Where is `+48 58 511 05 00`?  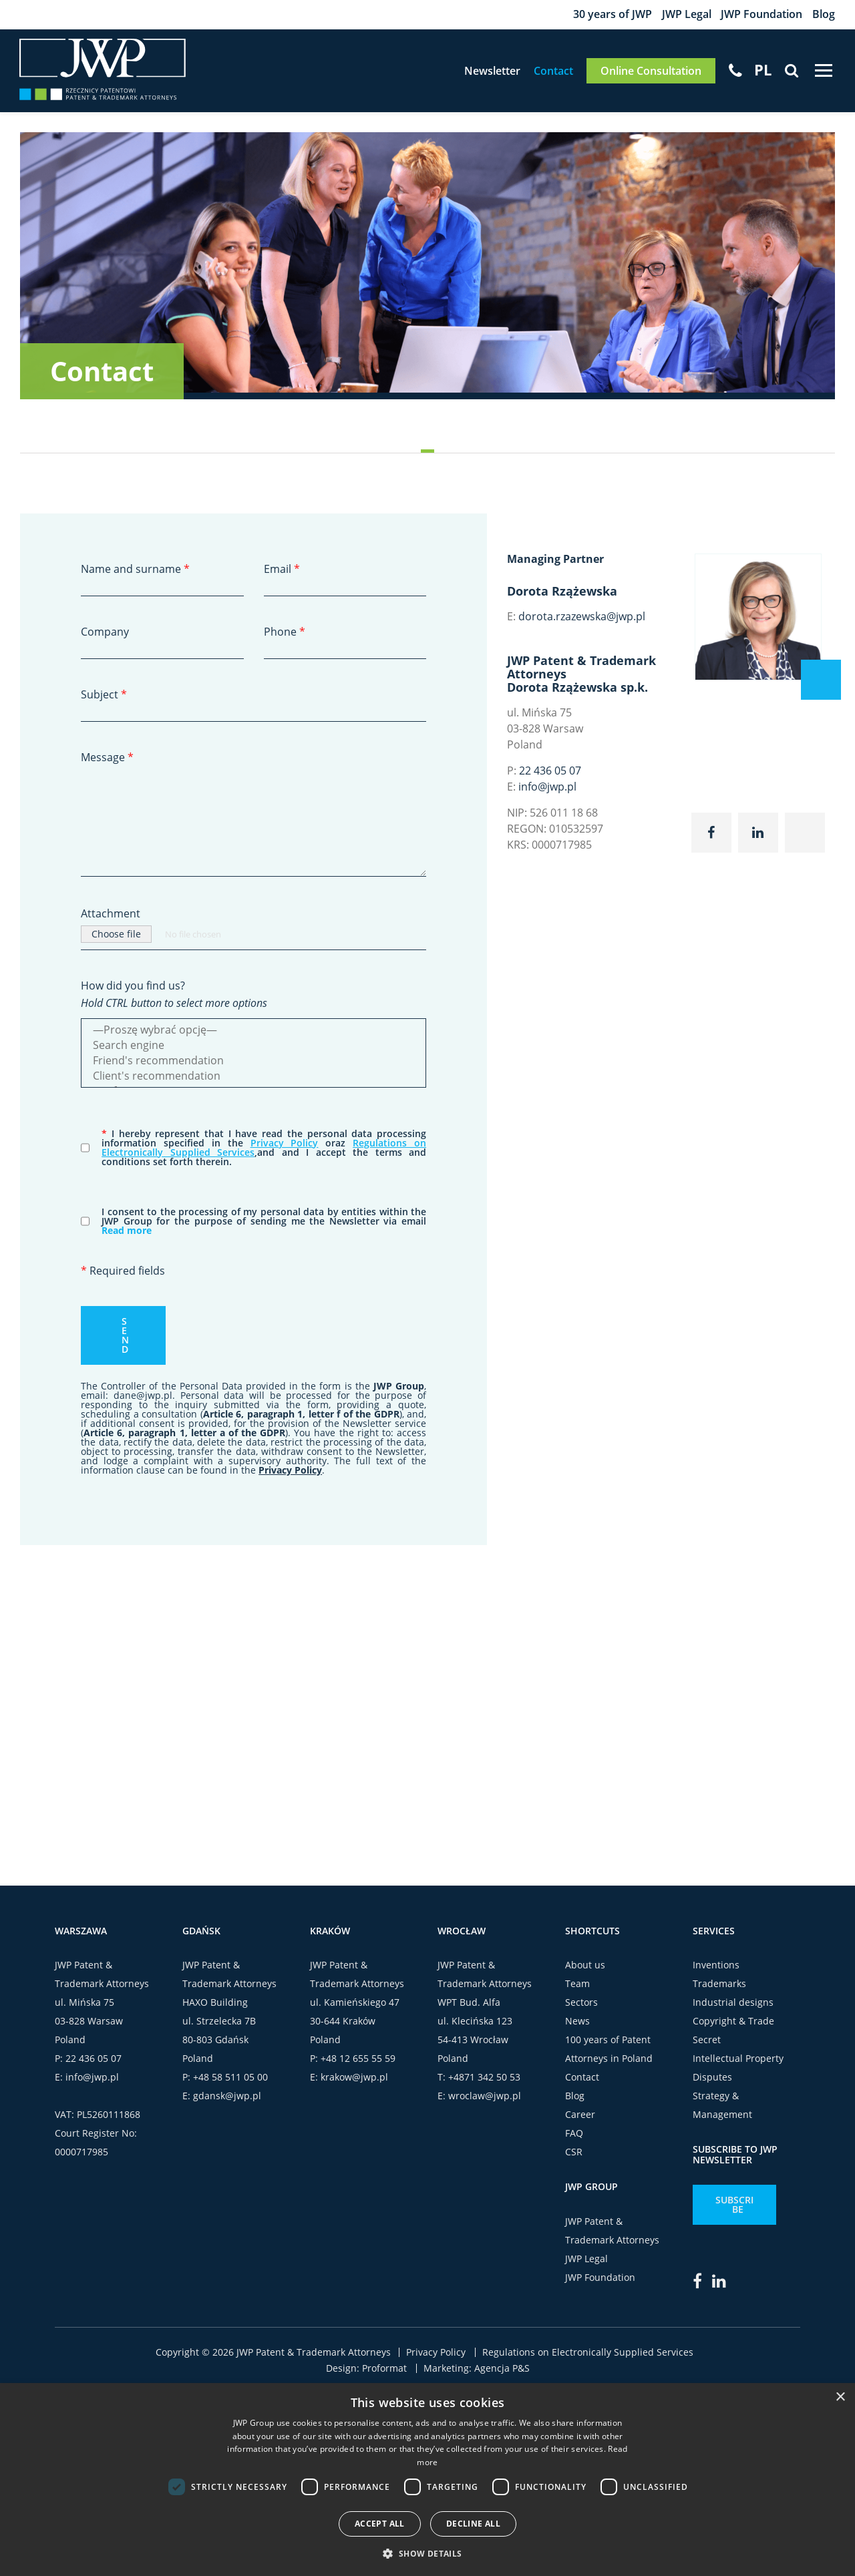
+48 58 511 05 00 is located at coordinates (230, 2079).